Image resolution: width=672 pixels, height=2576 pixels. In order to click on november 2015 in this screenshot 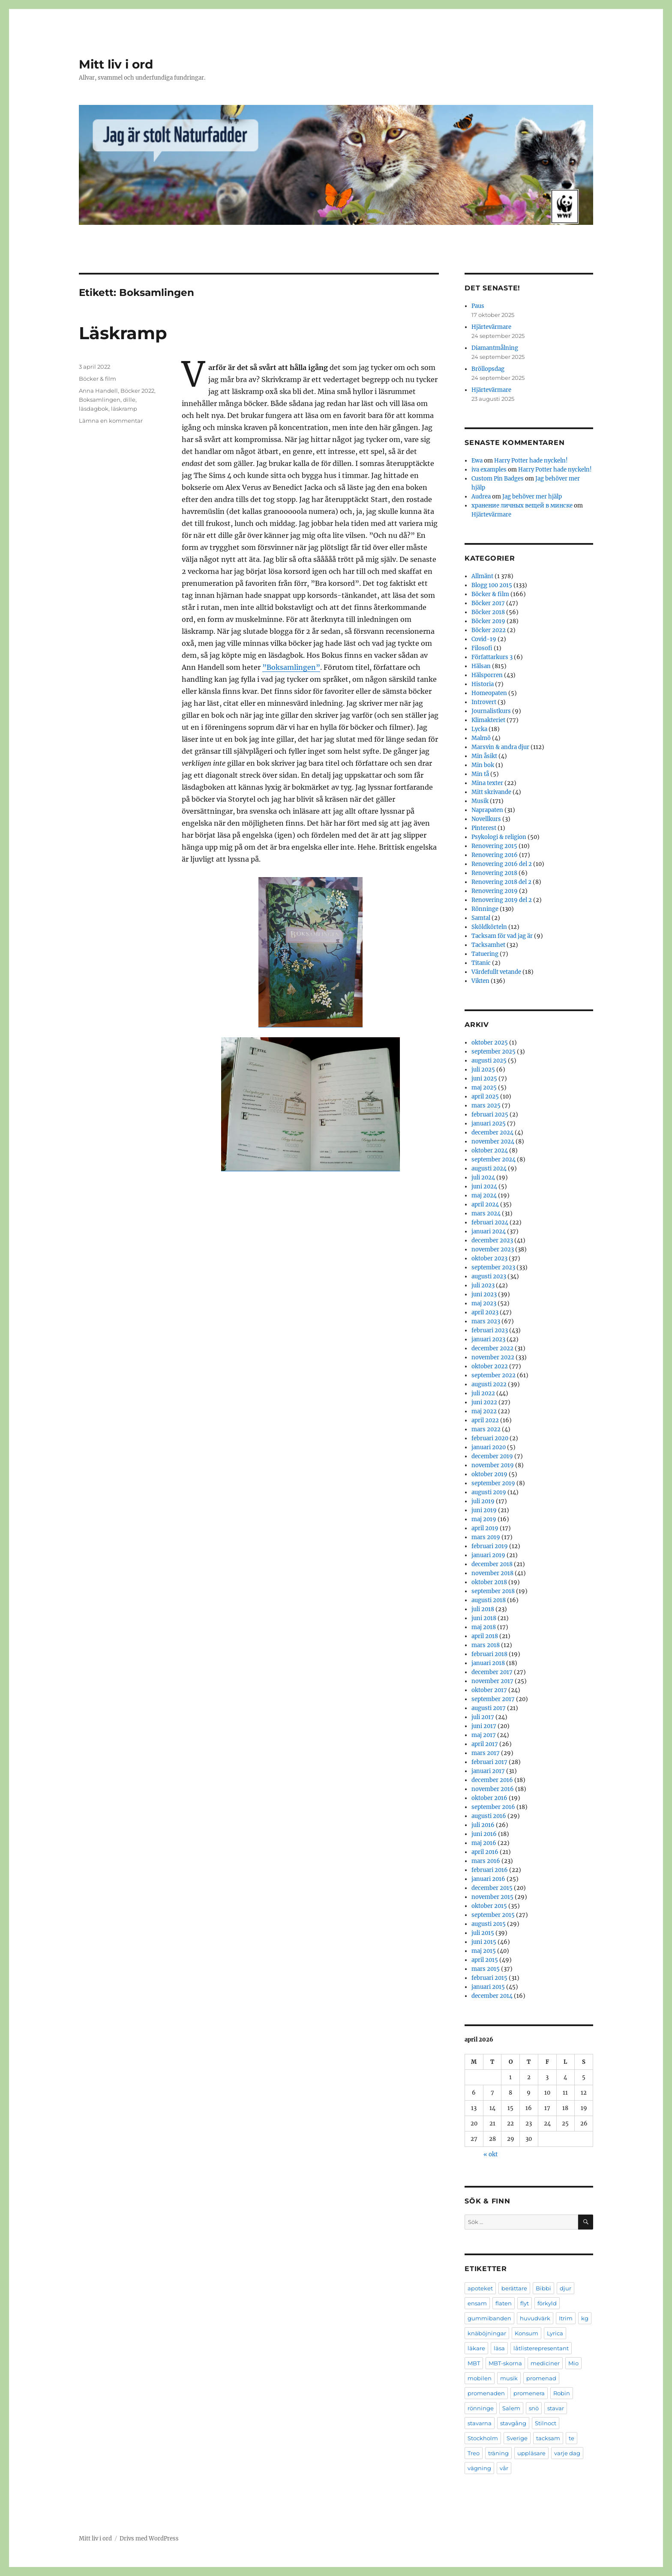, I will do `click(492, 1897)`.